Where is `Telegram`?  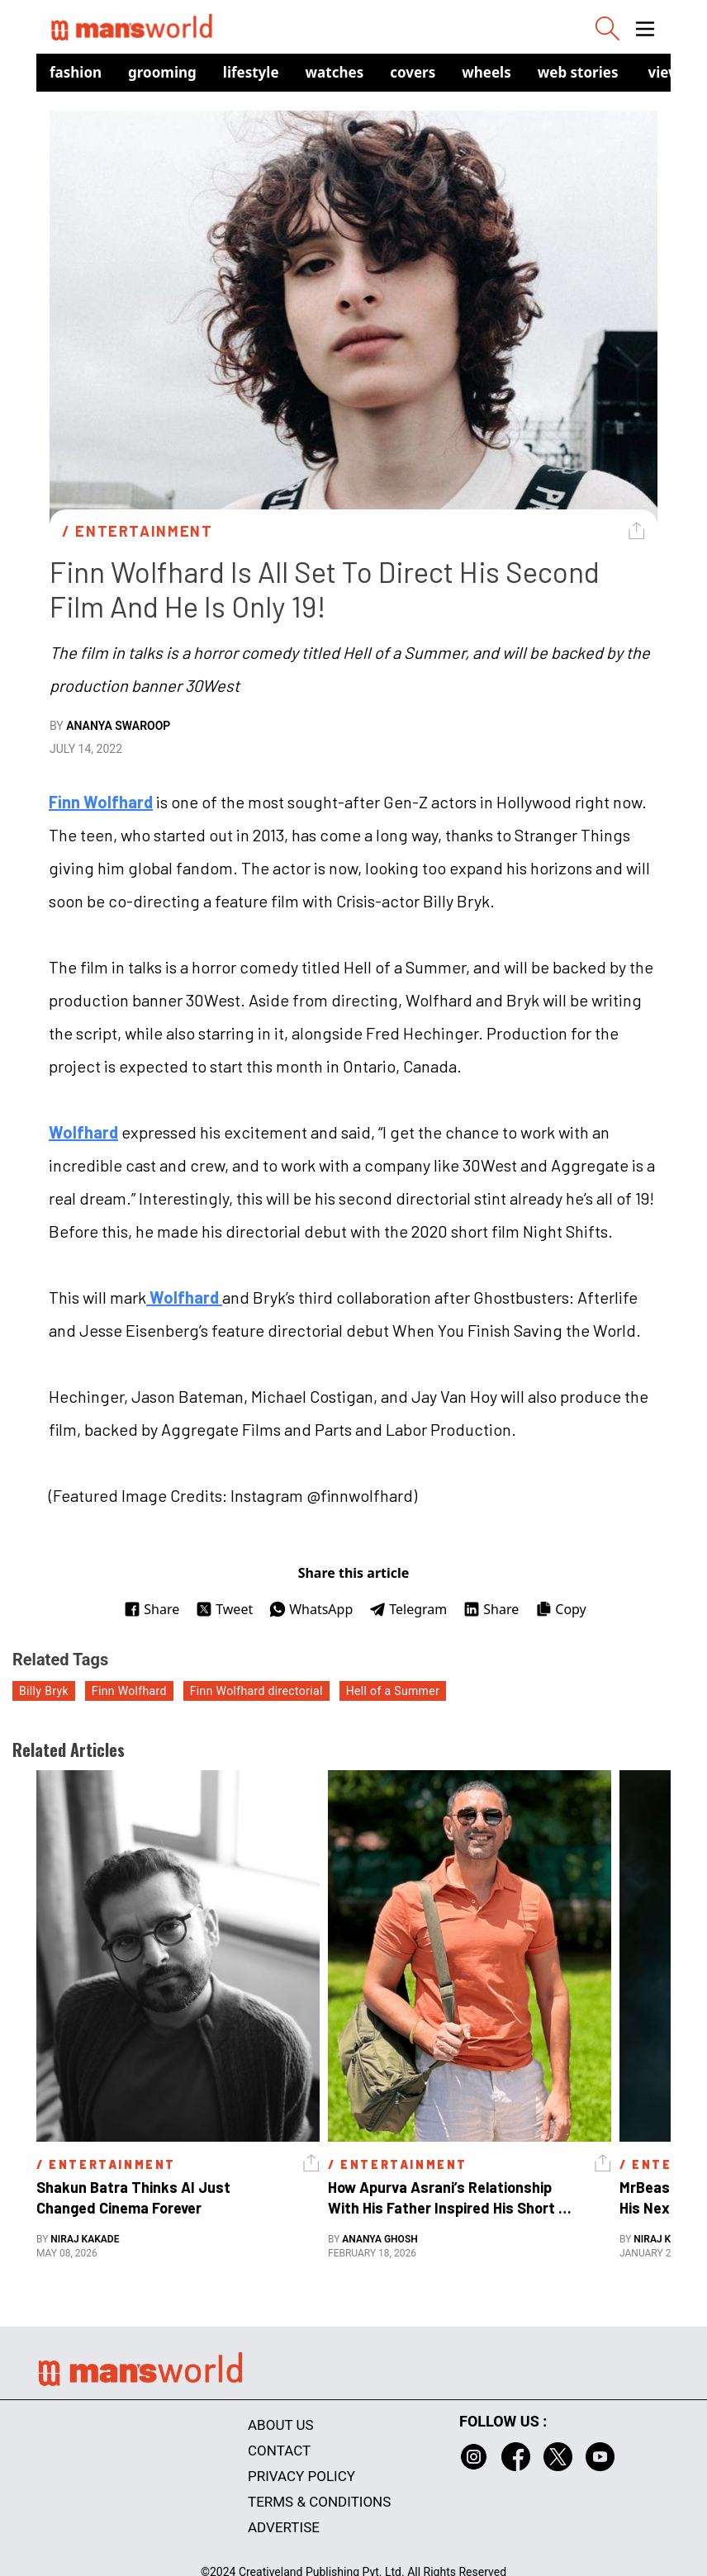
Telegram is located at coordinates (408, 1609).